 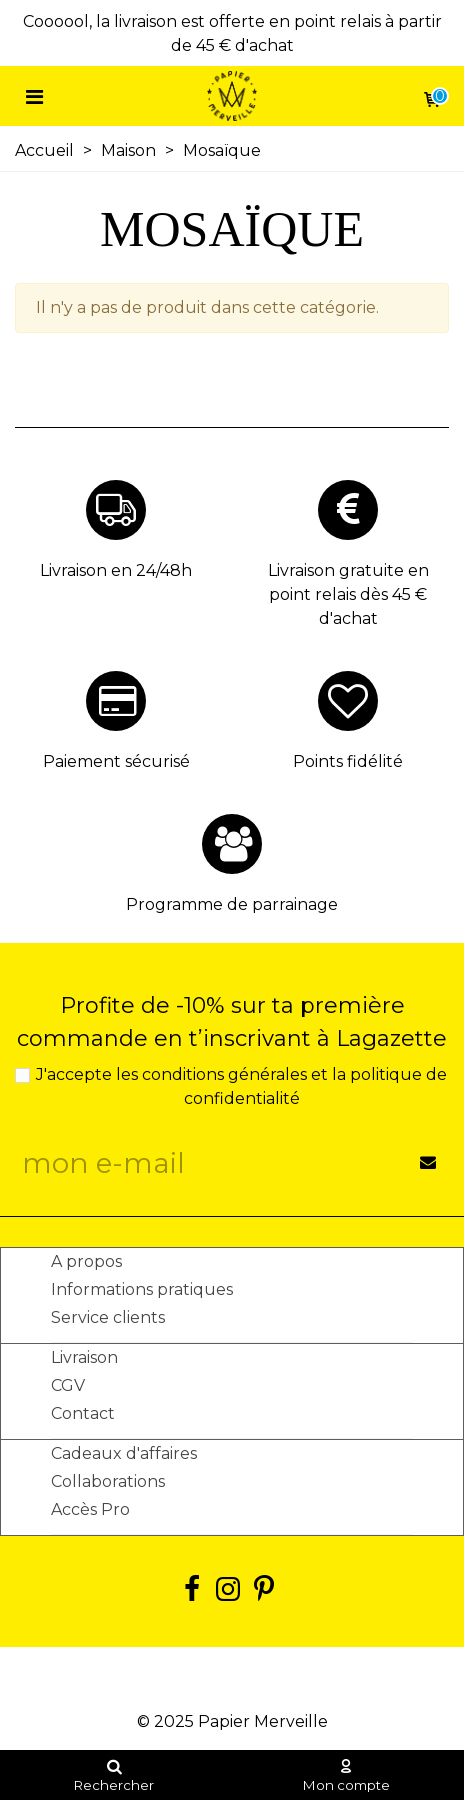 I want to click on Cadeaux d'affaires, so click(x=124, y=1453).